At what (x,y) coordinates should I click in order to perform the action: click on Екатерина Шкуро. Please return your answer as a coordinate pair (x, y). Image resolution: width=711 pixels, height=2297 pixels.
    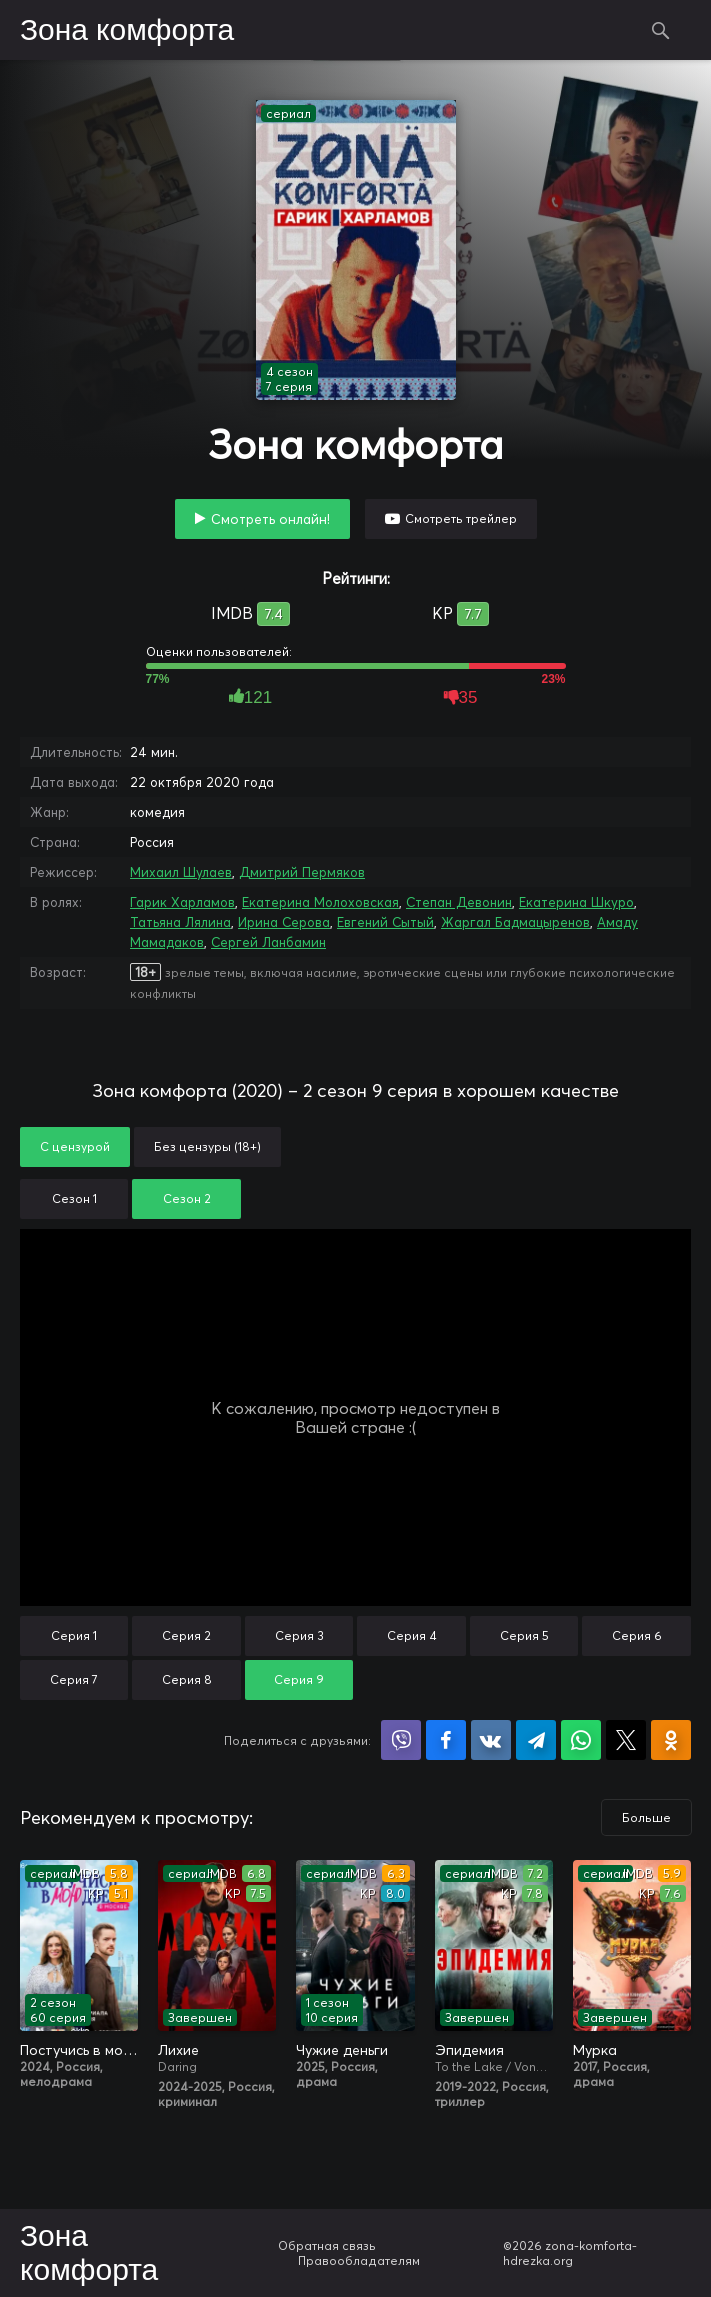
    Looking at the image, I should click on (576, 902).